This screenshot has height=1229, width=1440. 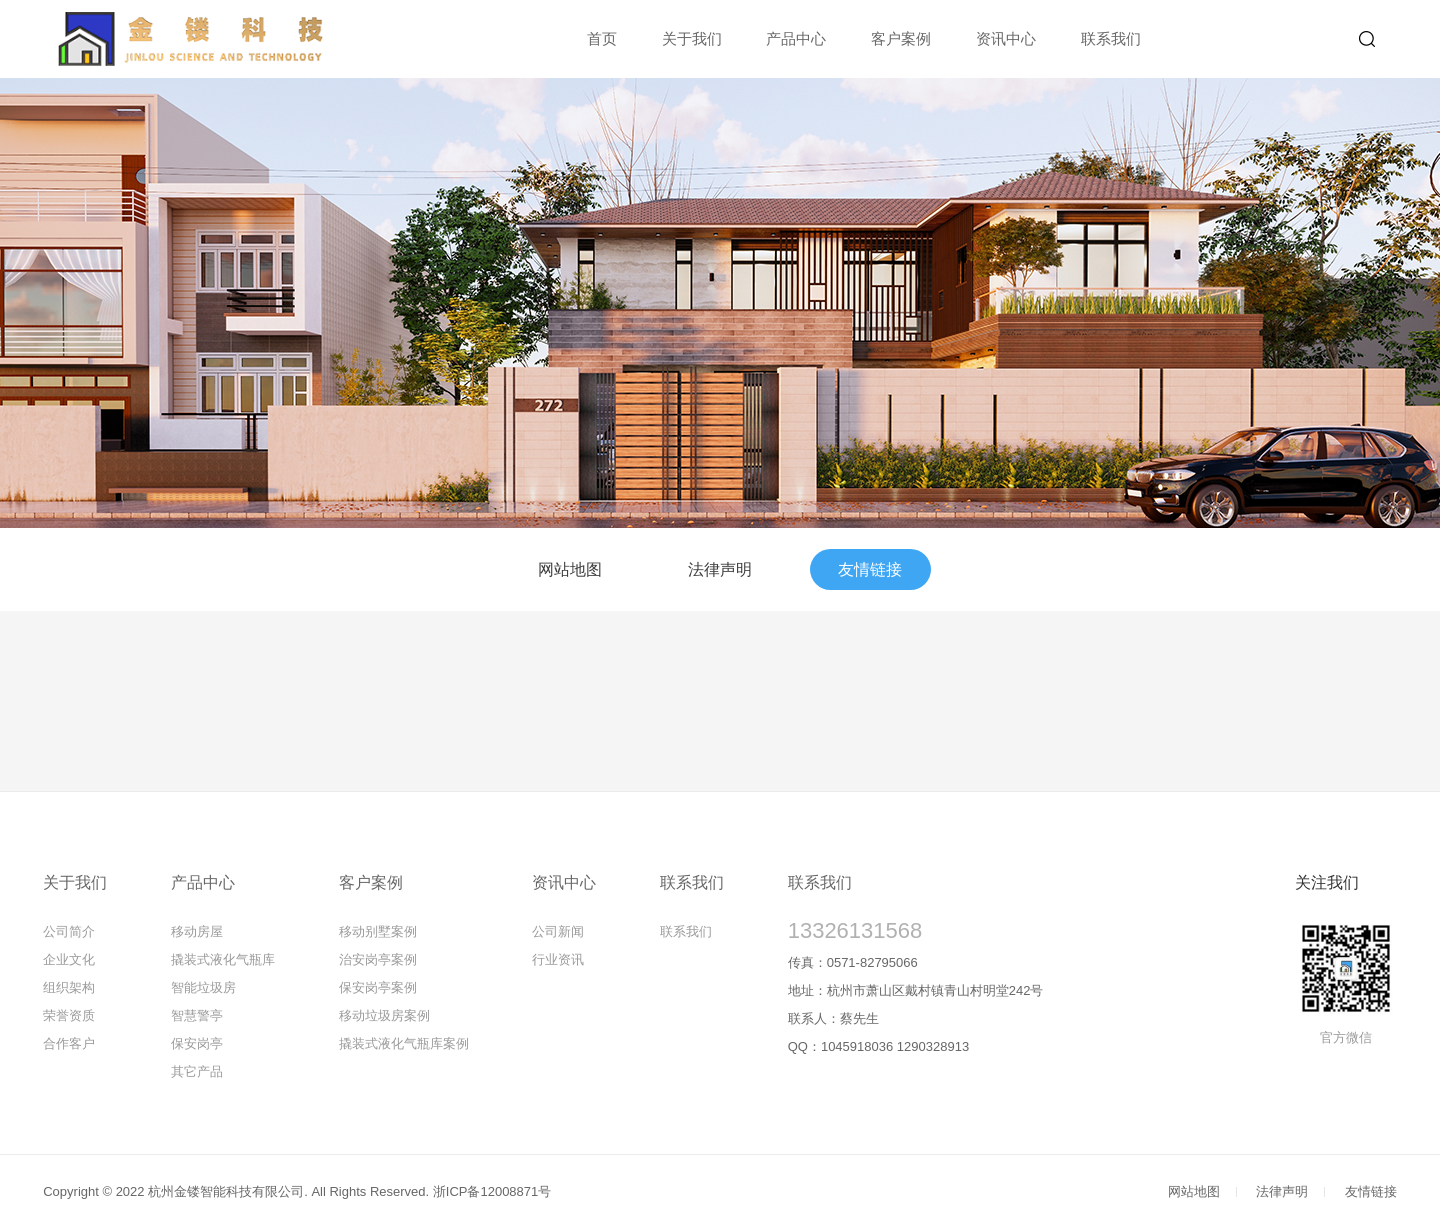 What do you see at coordinates (197, 1071) in the screenshot?
I see `其它产品` at bounding box center [197, 1071].